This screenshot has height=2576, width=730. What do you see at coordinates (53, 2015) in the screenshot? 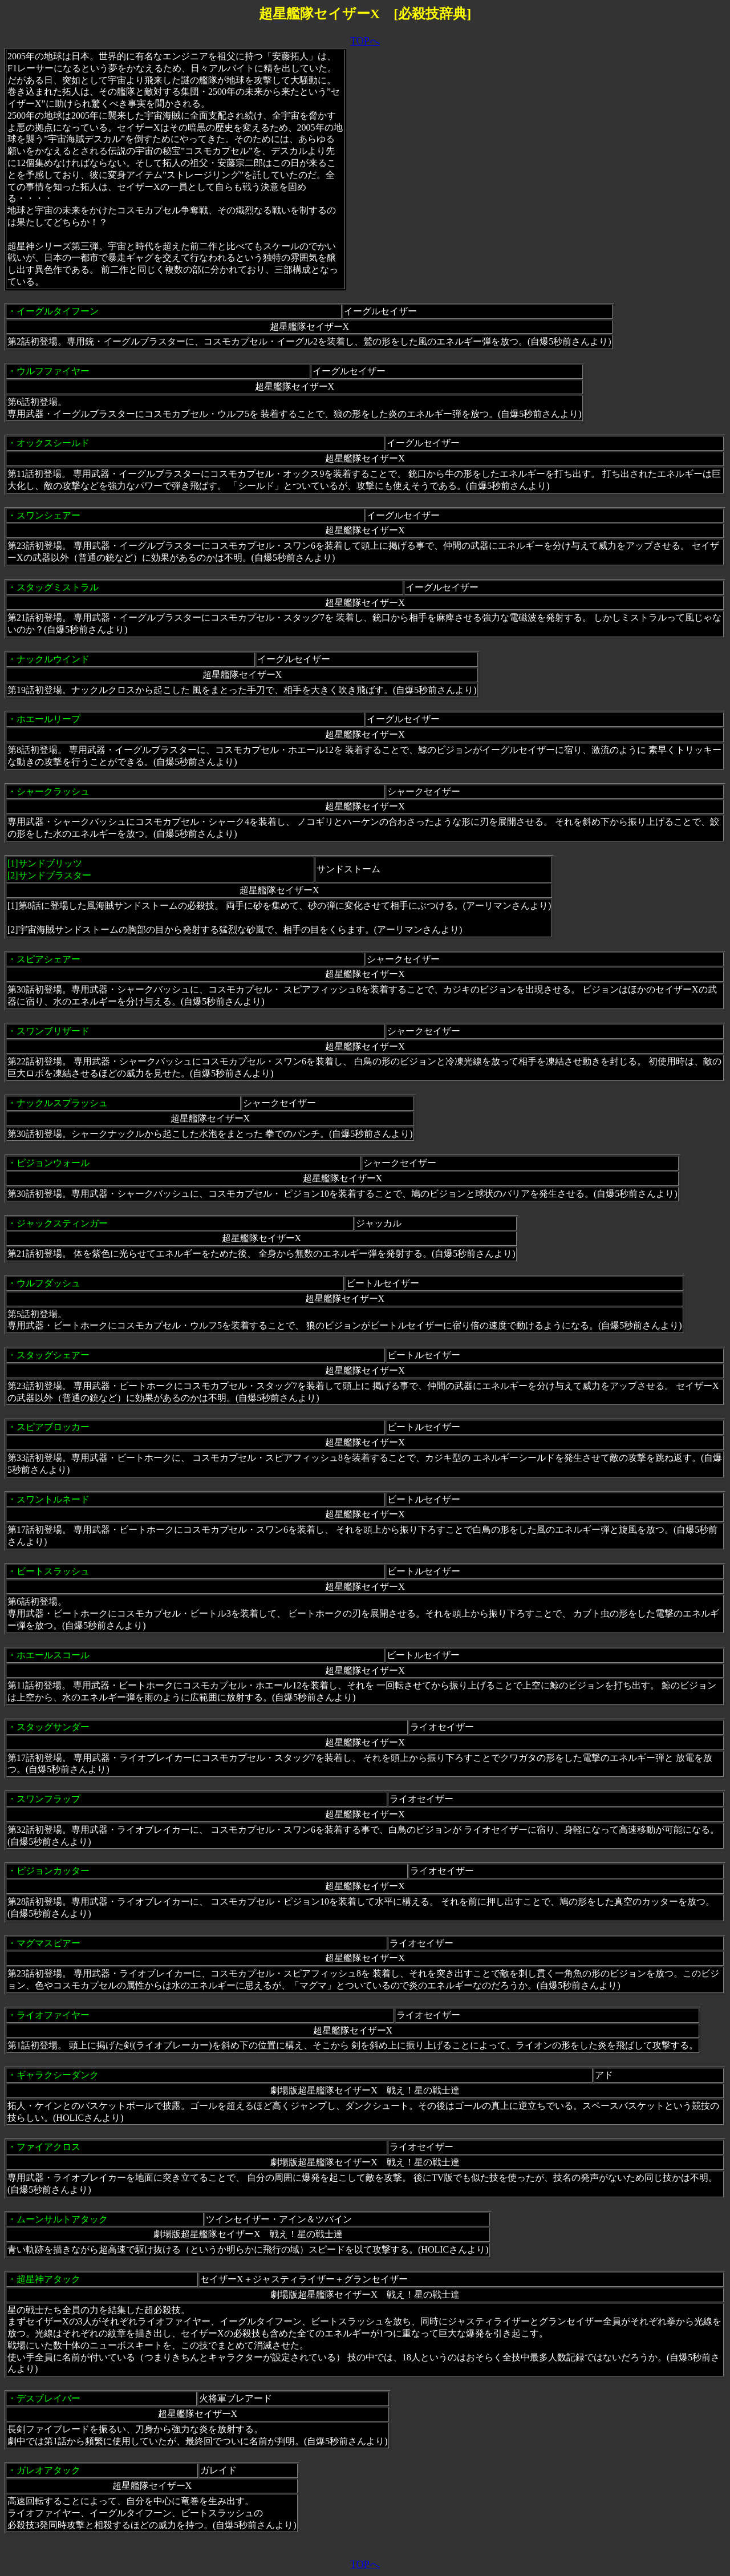
I see `ライオファイヤー` at bounding box center [53, 2015].